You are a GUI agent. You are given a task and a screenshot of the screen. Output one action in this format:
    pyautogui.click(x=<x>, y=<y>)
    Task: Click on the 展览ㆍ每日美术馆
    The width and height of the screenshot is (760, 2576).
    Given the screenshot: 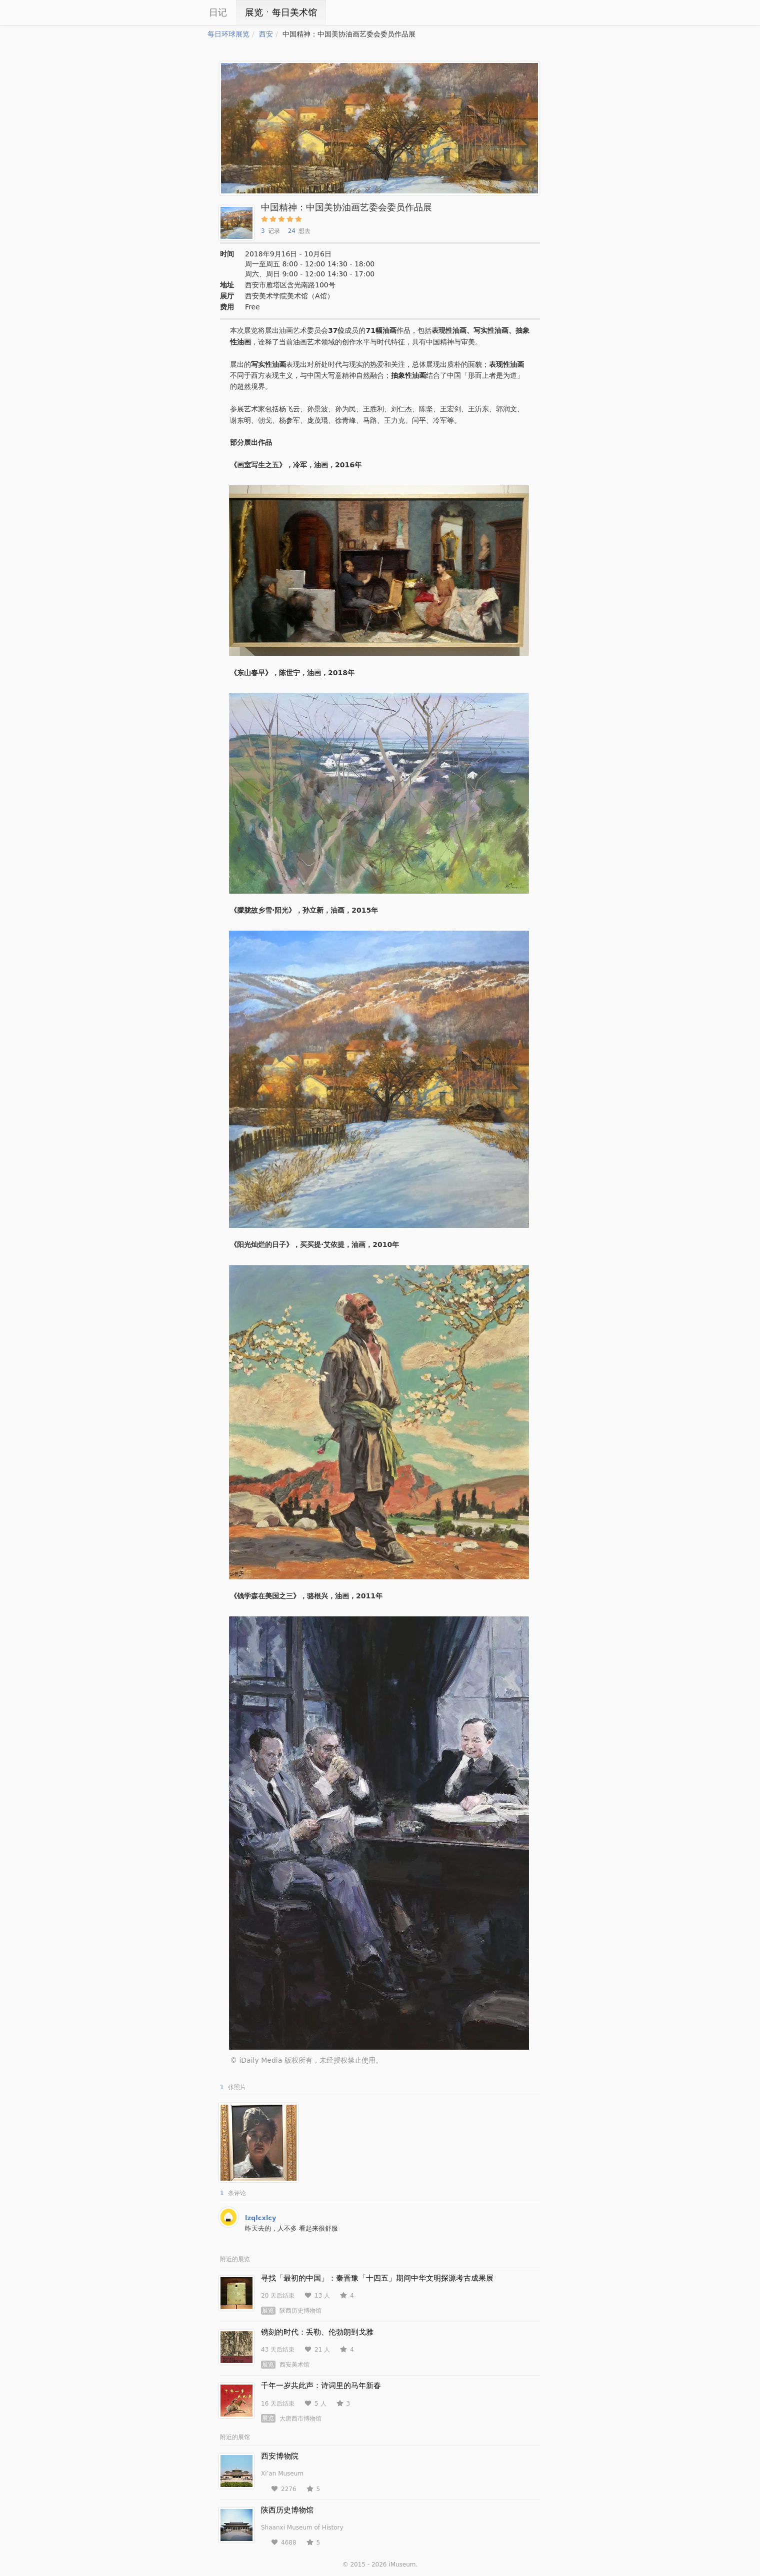 What is the action you would take?
    pyautogui.click(x=281, y=12)
    